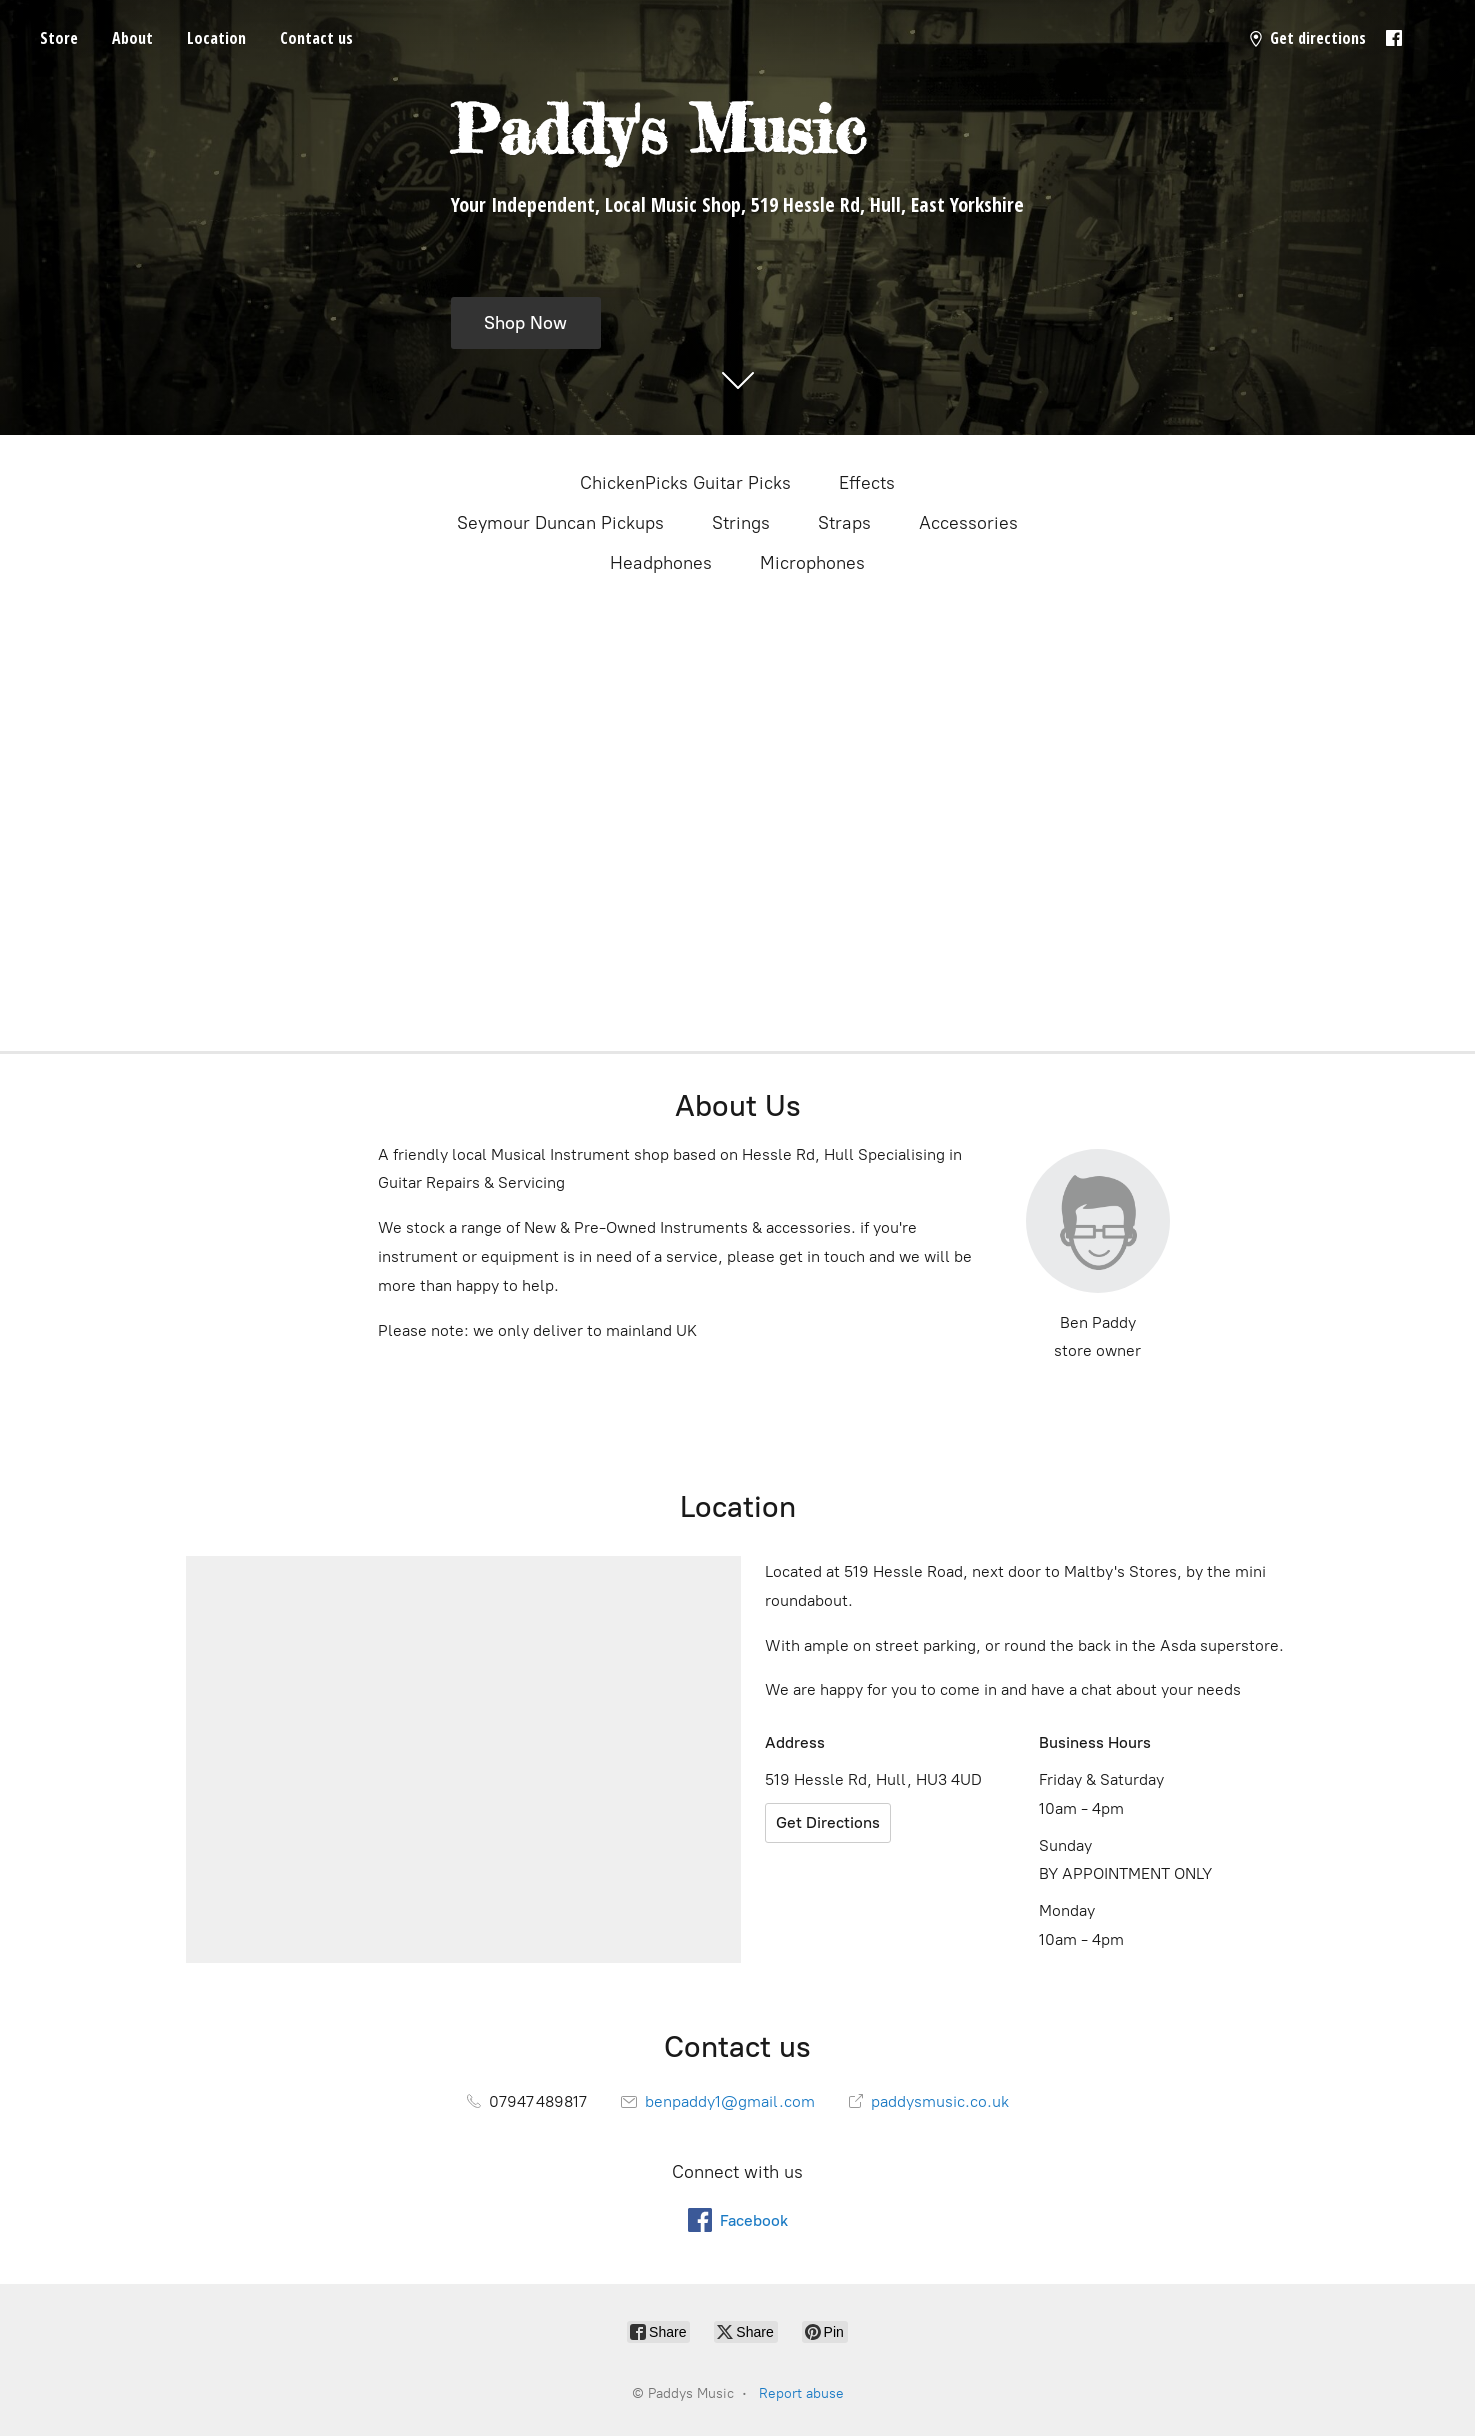  Describe the element at coordinates (844, 523) in the screenshot. I see `Straps` at that location.